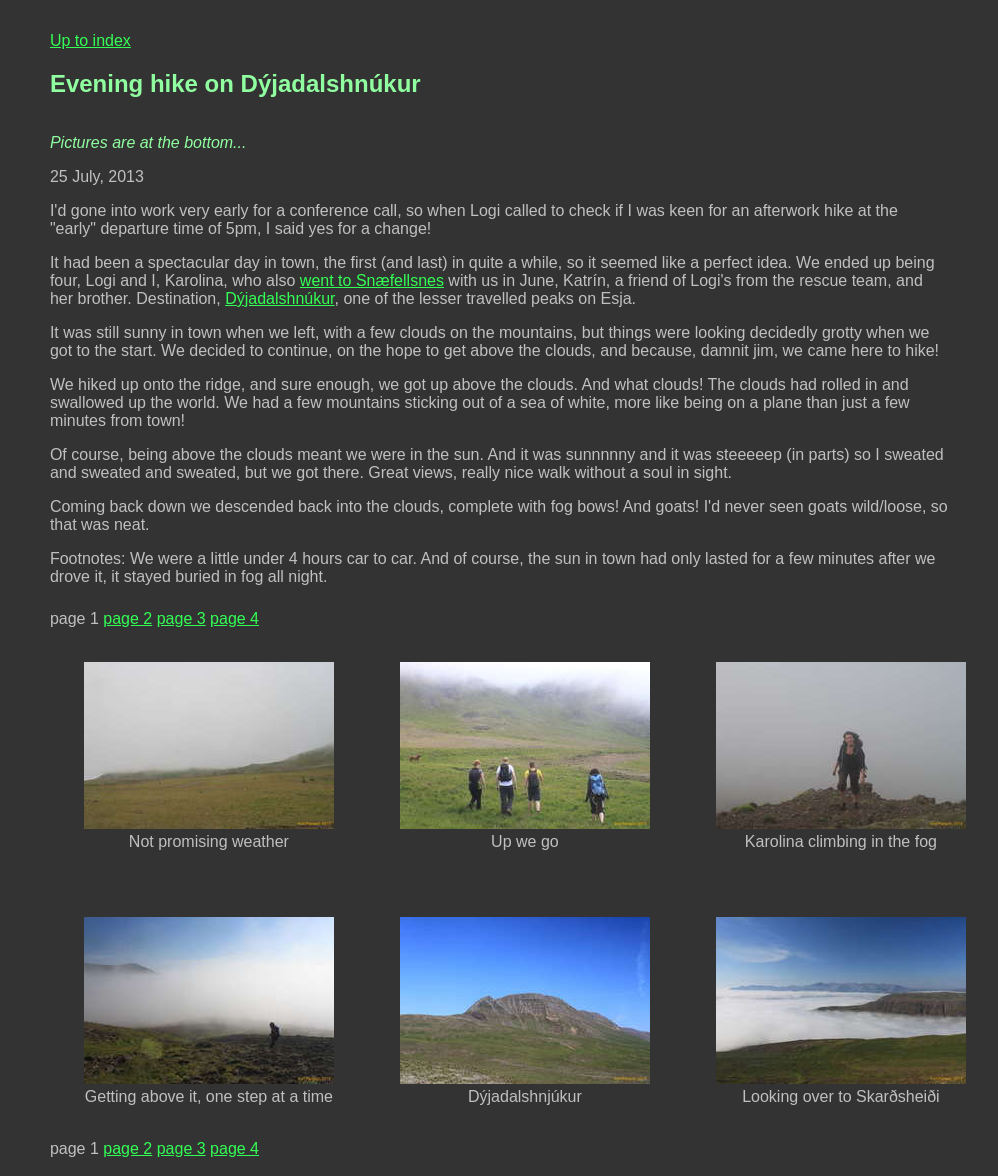 This screenshot has height=1176, width=998. I want to click on went to Snæfellsnes, so click(372, 280).